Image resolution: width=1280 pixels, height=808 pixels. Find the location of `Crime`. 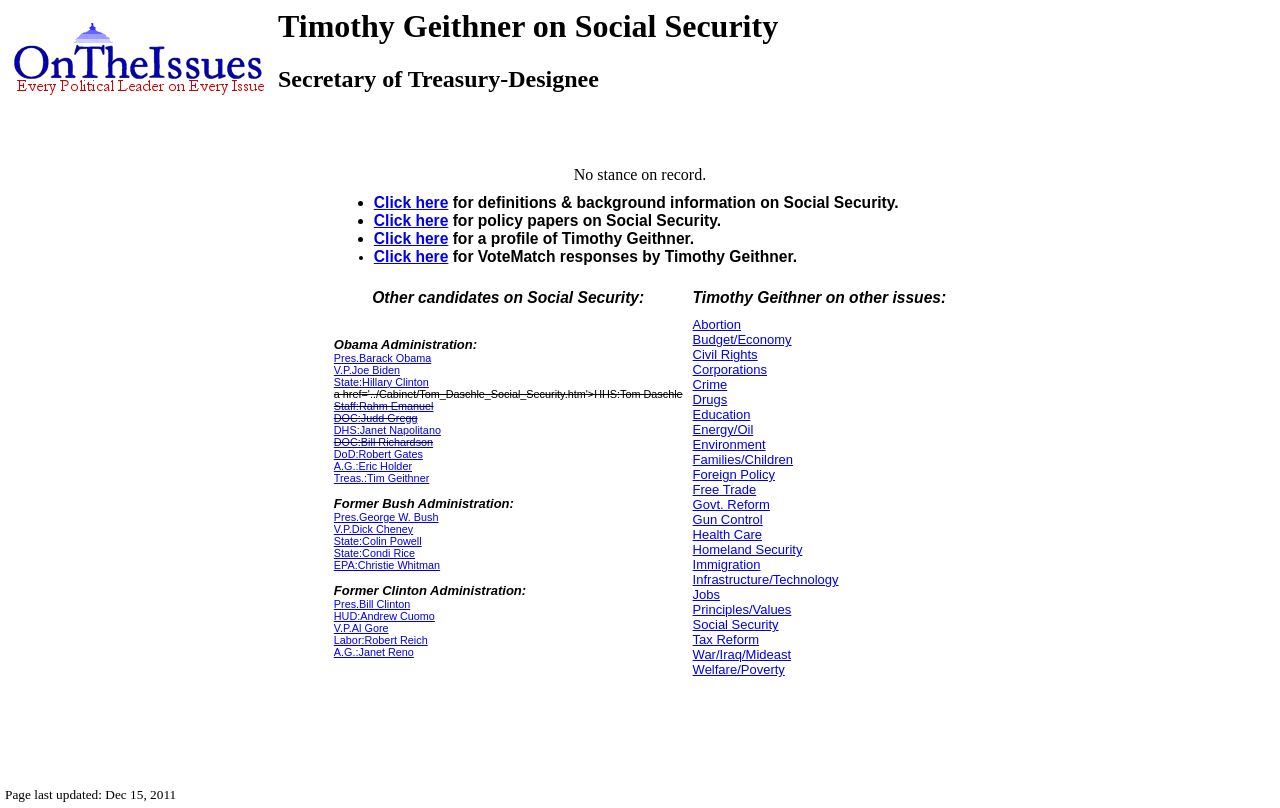

Crime is located at coordinates (710, 384).